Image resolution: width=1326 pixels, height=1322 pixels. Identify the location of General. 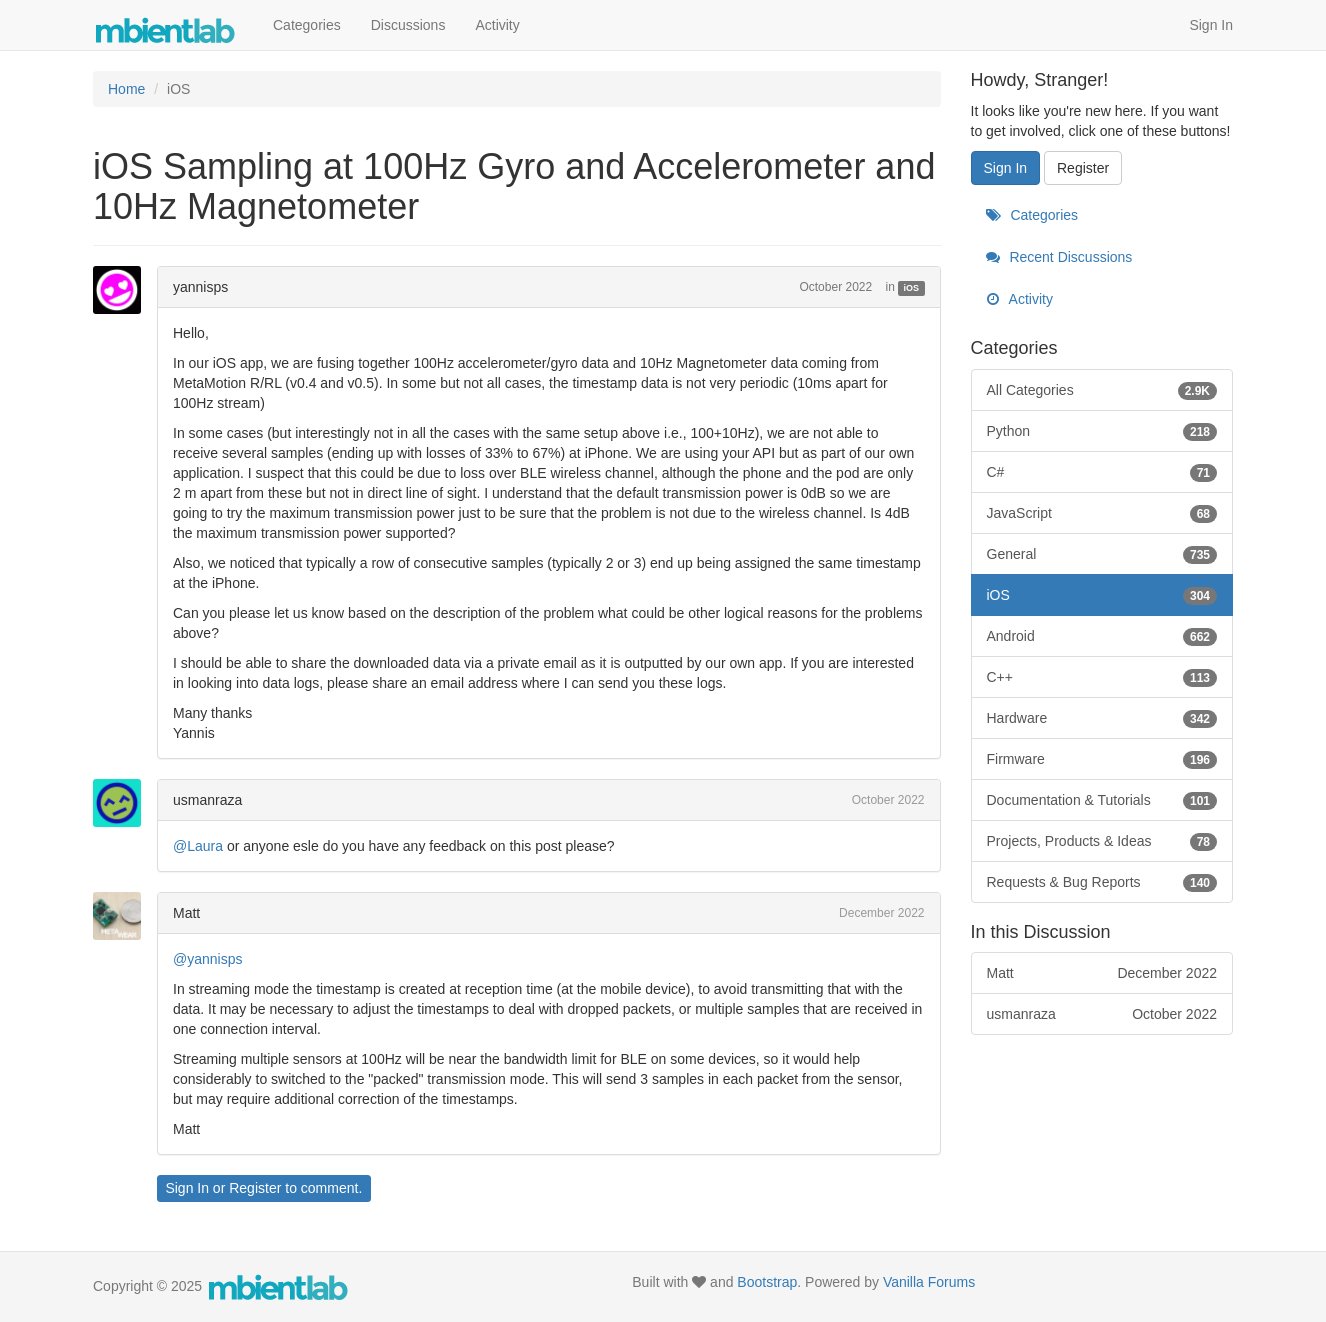
(1102, 554).